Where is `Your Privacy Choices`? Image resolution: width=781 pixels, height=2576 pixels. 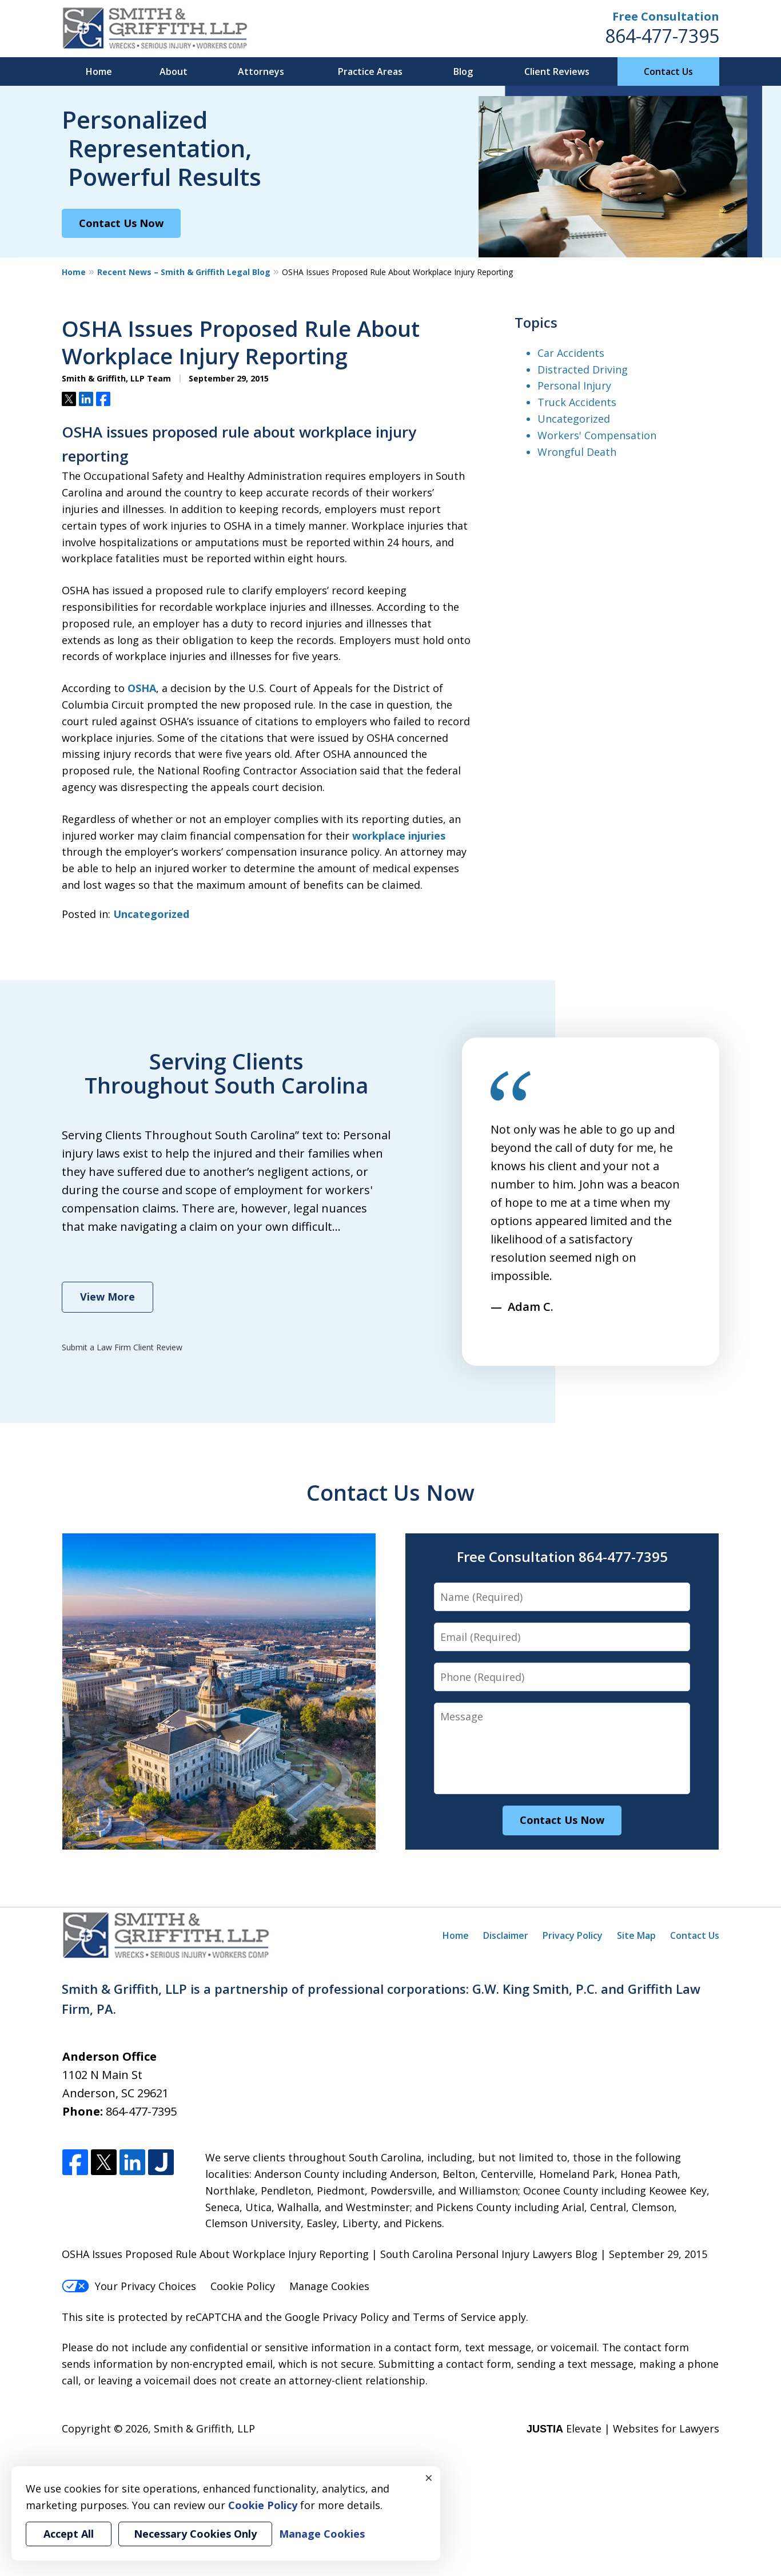 Your Privacy Choices is located at coordinates (129, 2286).